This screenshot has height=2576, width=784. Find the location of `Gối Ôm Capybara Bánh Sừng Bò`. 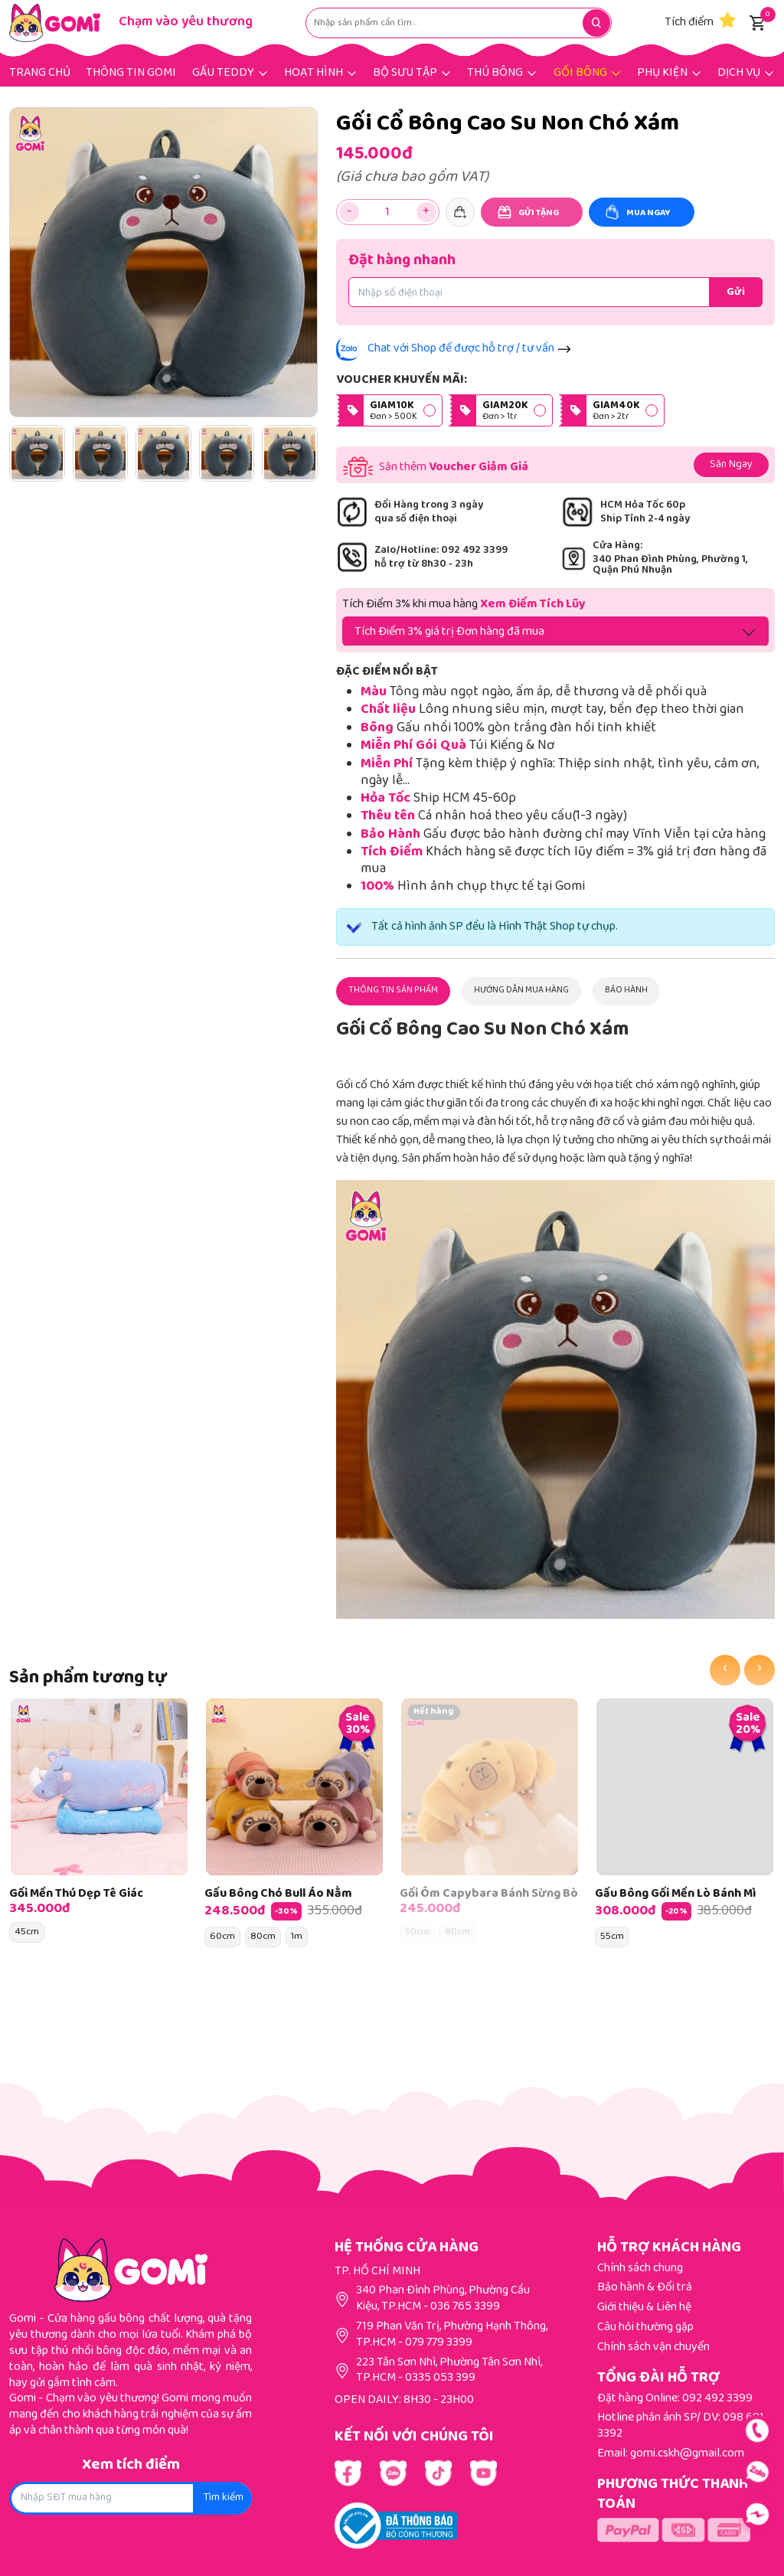

Gối Ôm Capybara Bánh Sừng Bò is located at coordinates (489, 1894).